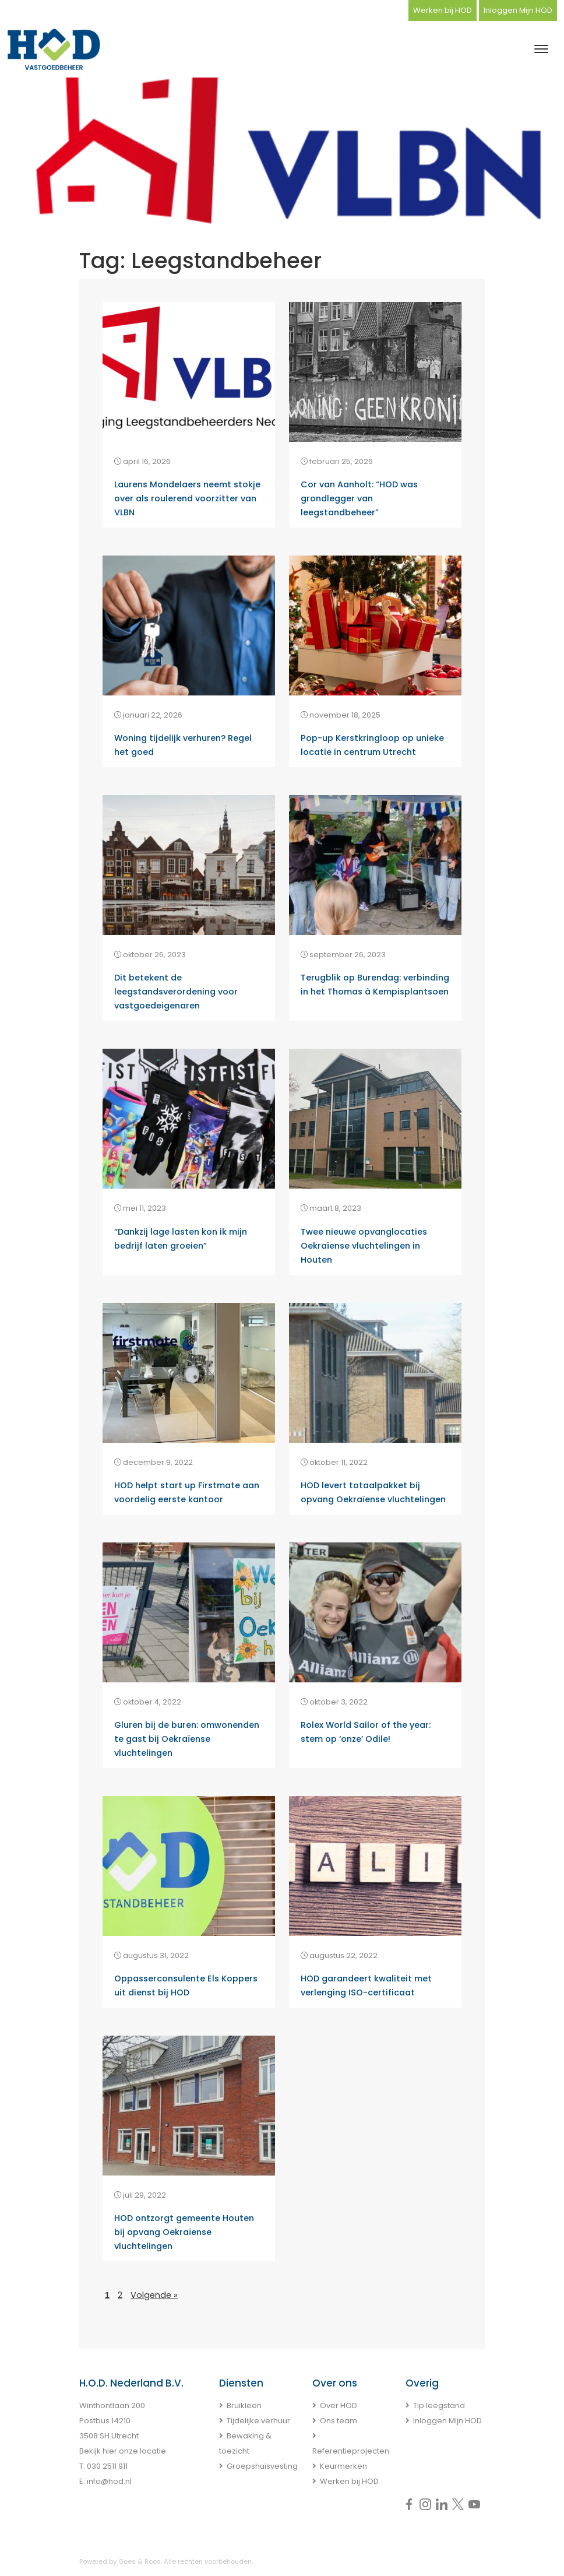 This screenshot has width=564, height=2576. I want to click on Inloggen Mijn HOD, so click(518, 10).